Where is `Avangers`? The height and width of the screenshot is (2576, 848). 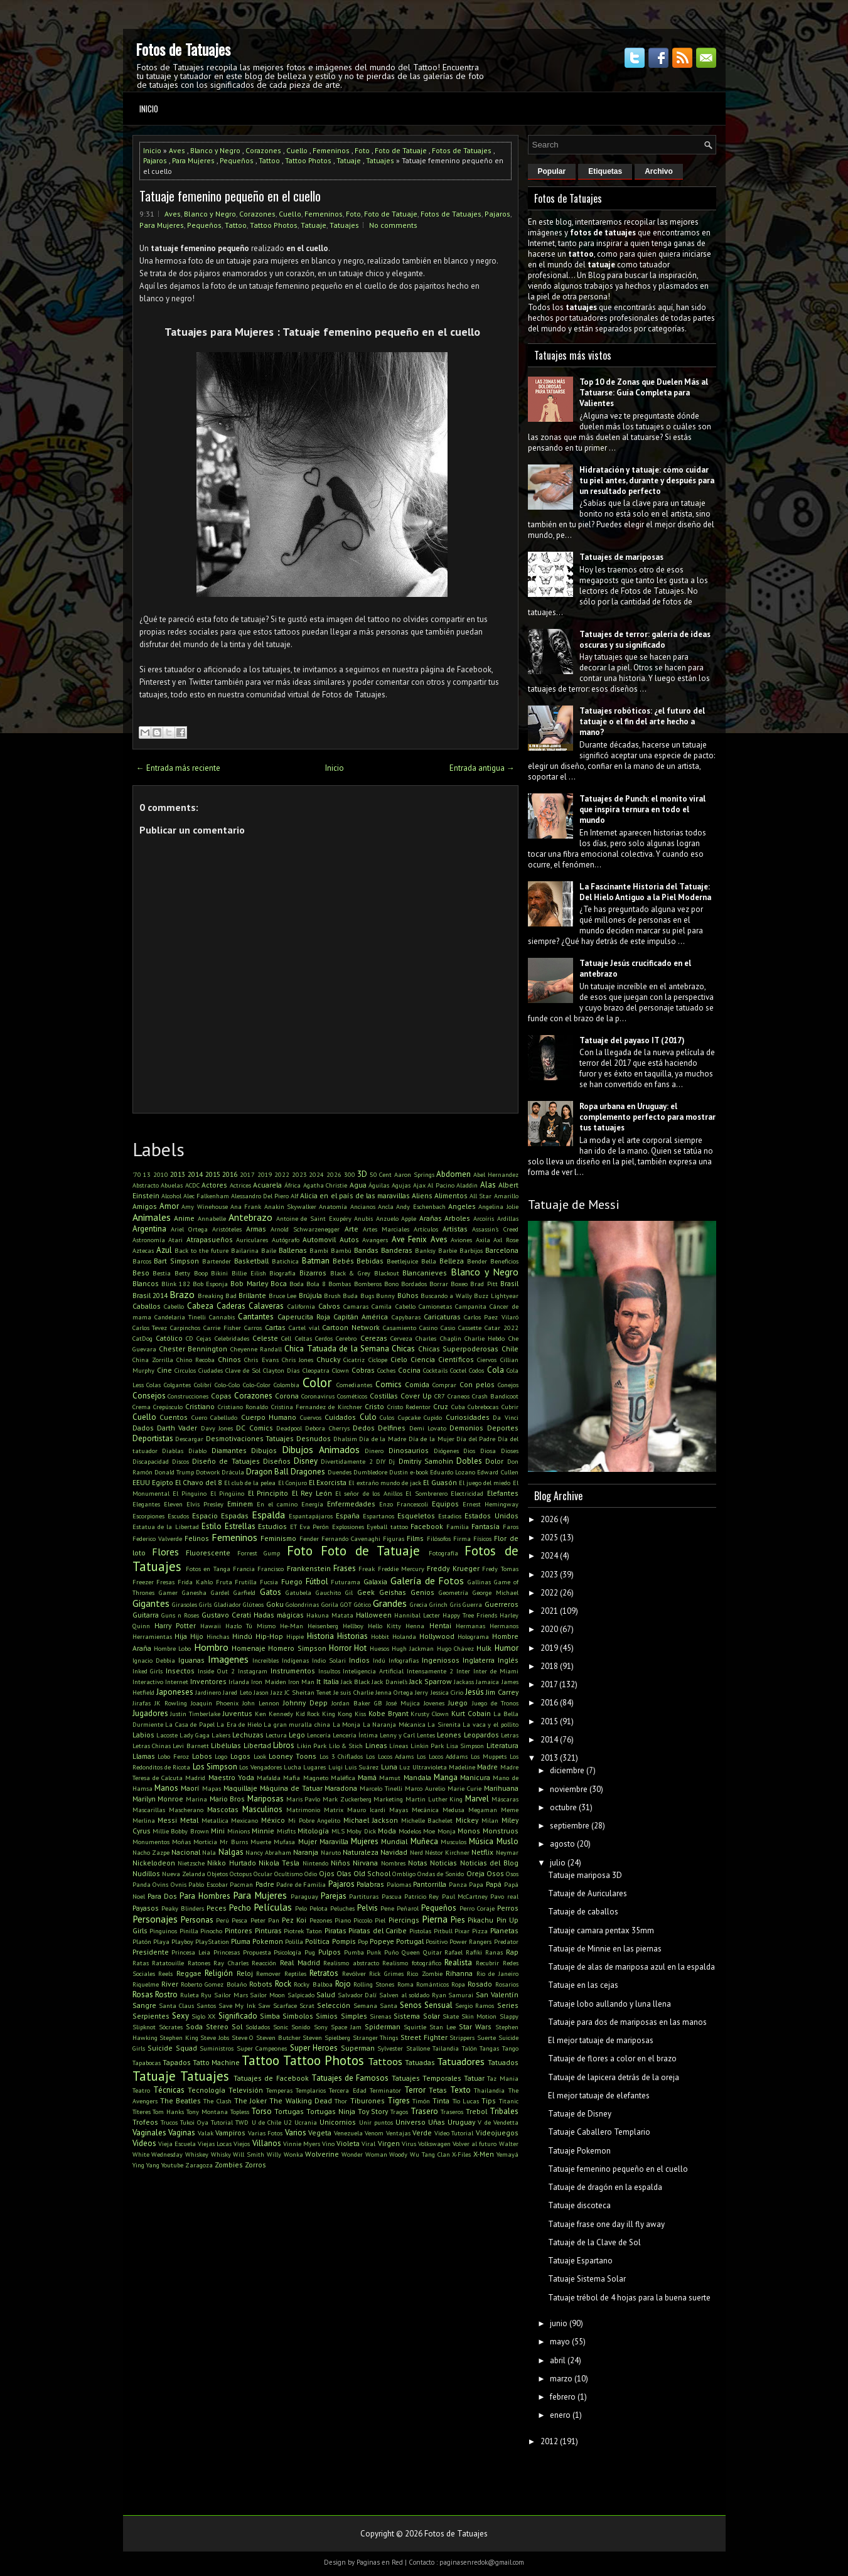 Avangers is located at coordinates (375, 1239).